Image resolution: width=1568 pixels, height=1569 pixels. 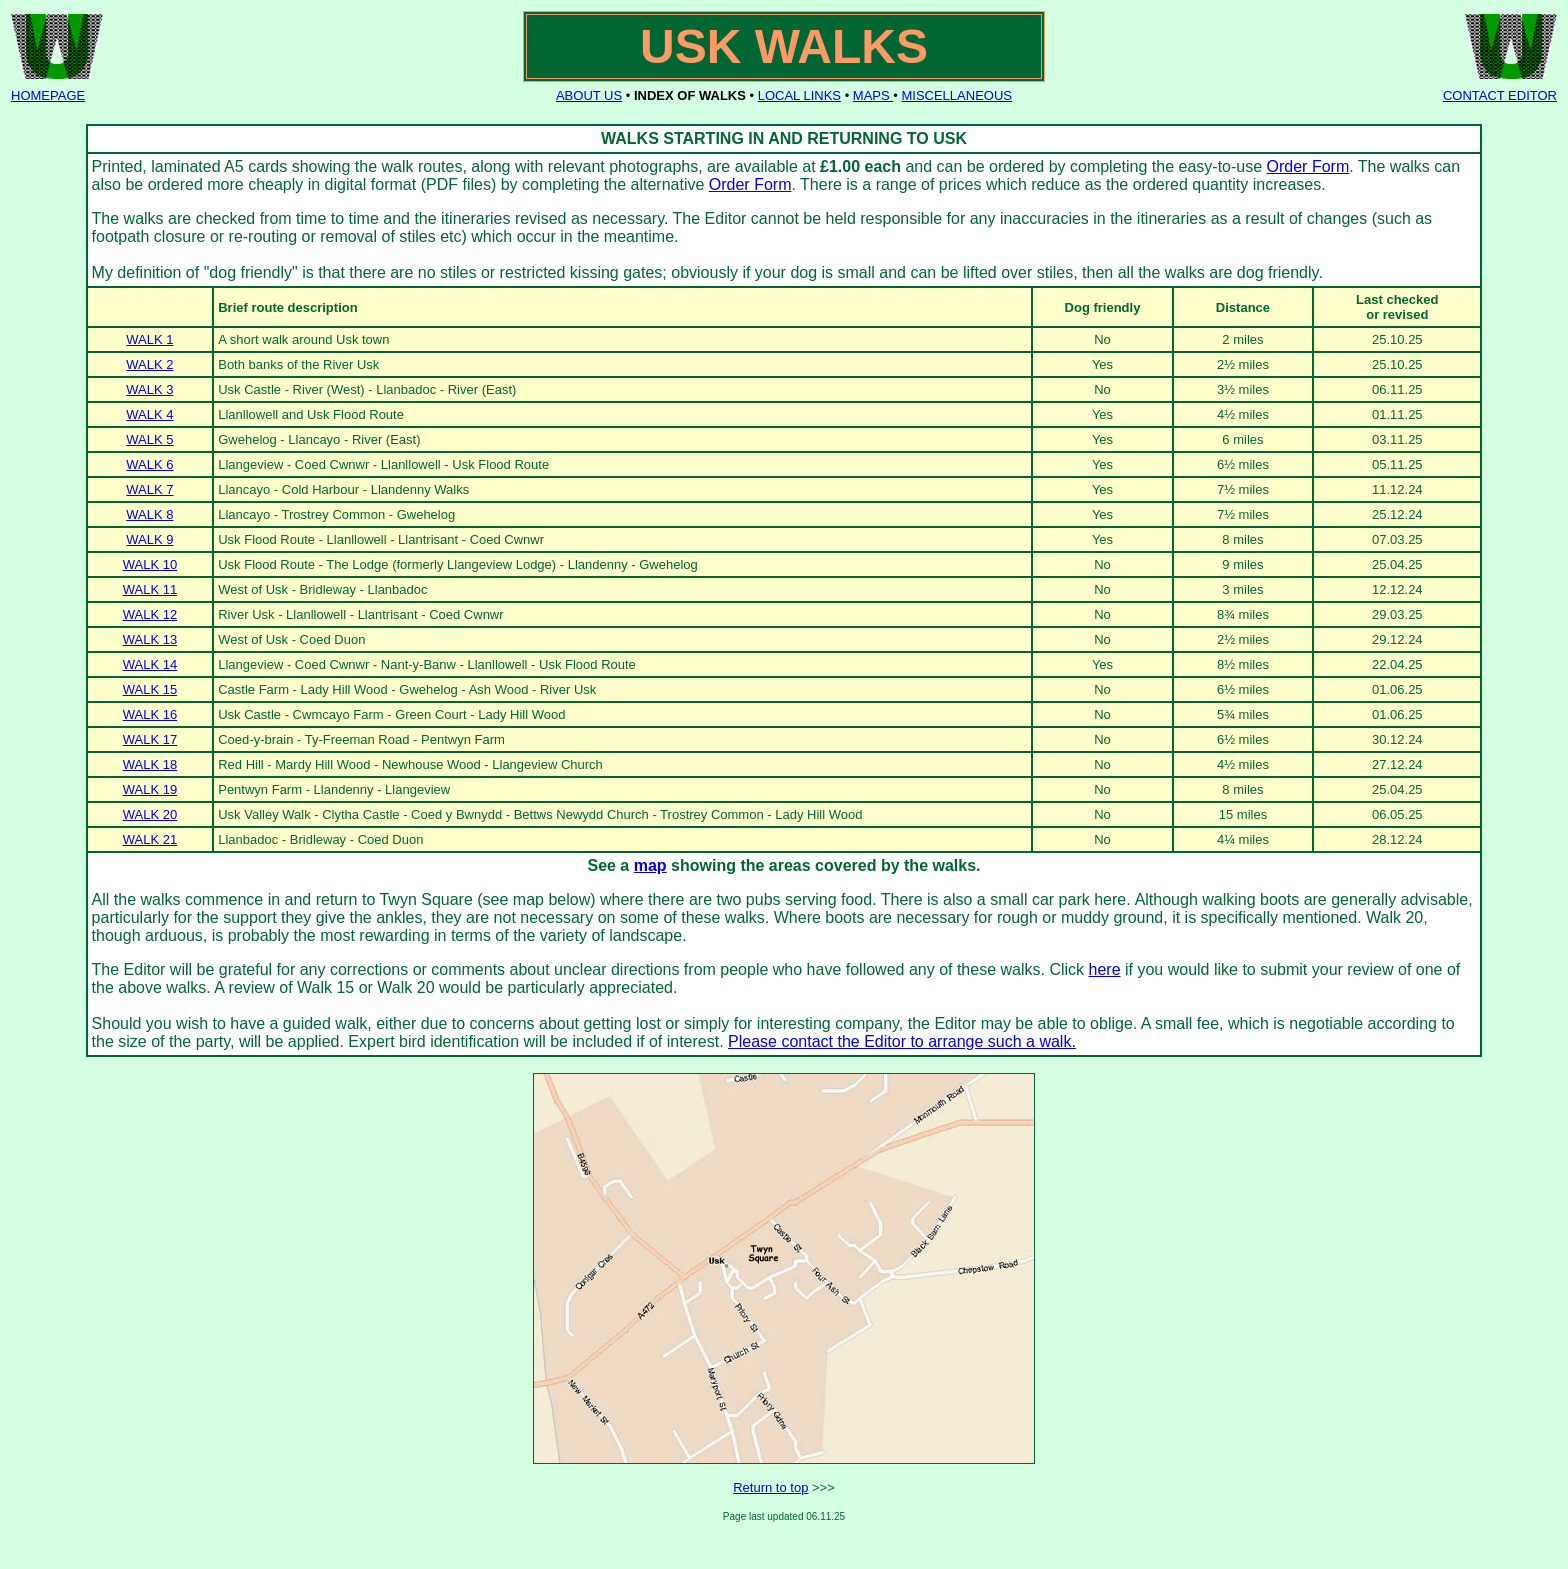 What do you see at coordinates (150, 764) in the screenshot?
I see `WALK 18` at bounding box center [150, 764].